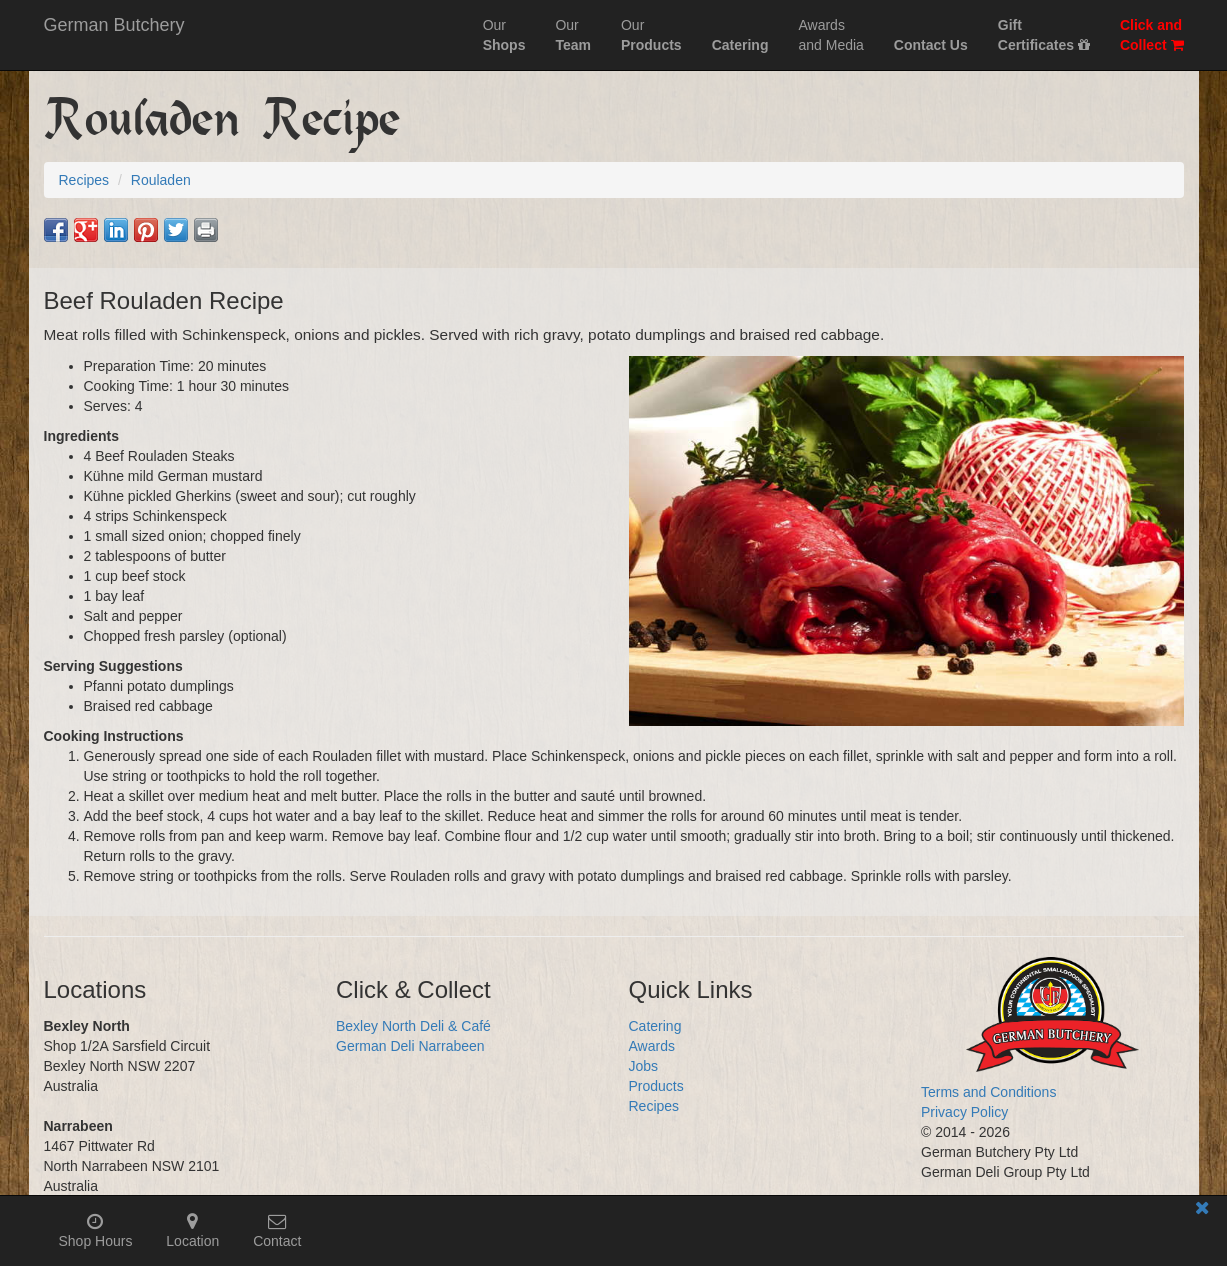 The width and height of the screenshot is (1227, 1266). I want to click on Awards, so click(652, 1046).